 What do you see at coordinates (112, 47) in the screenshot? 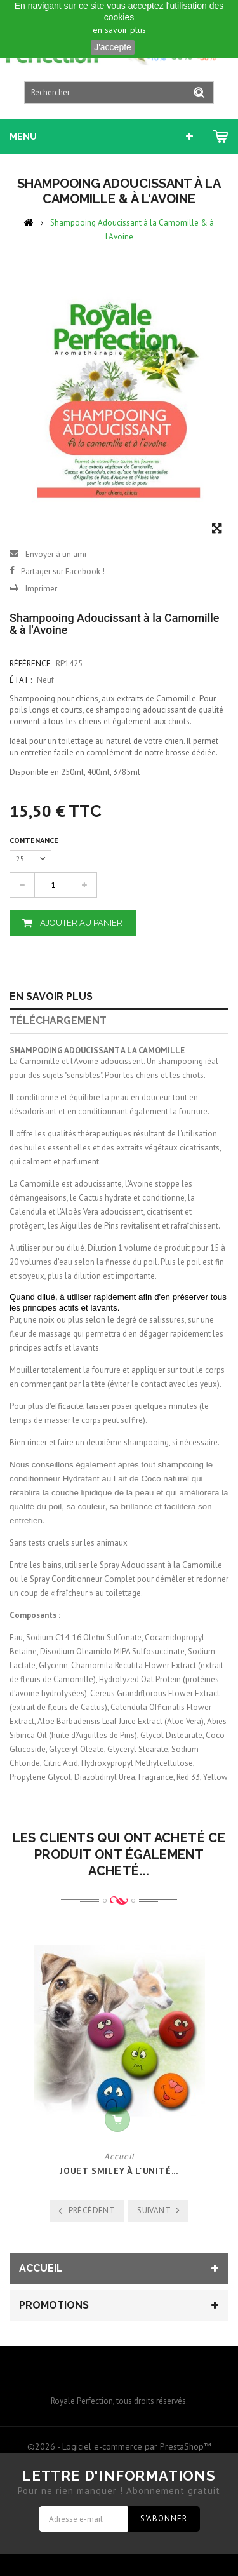
I see `J'accepte` at bounding box center [112, 47].